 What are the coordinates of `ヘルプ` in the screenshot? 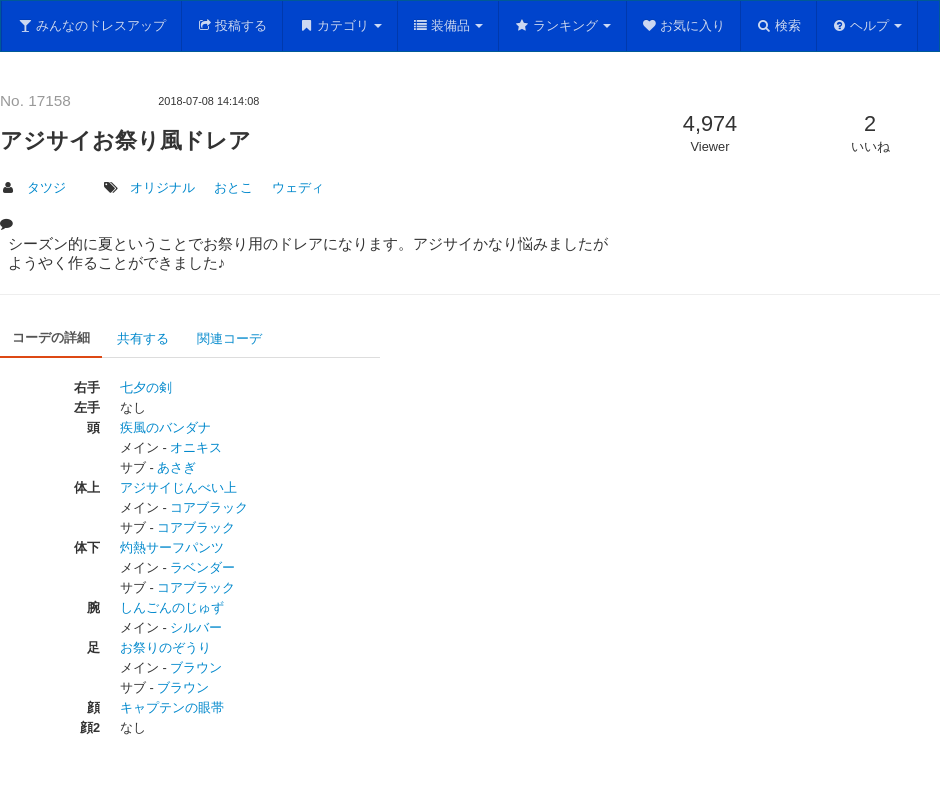 It's located at (867, 25).